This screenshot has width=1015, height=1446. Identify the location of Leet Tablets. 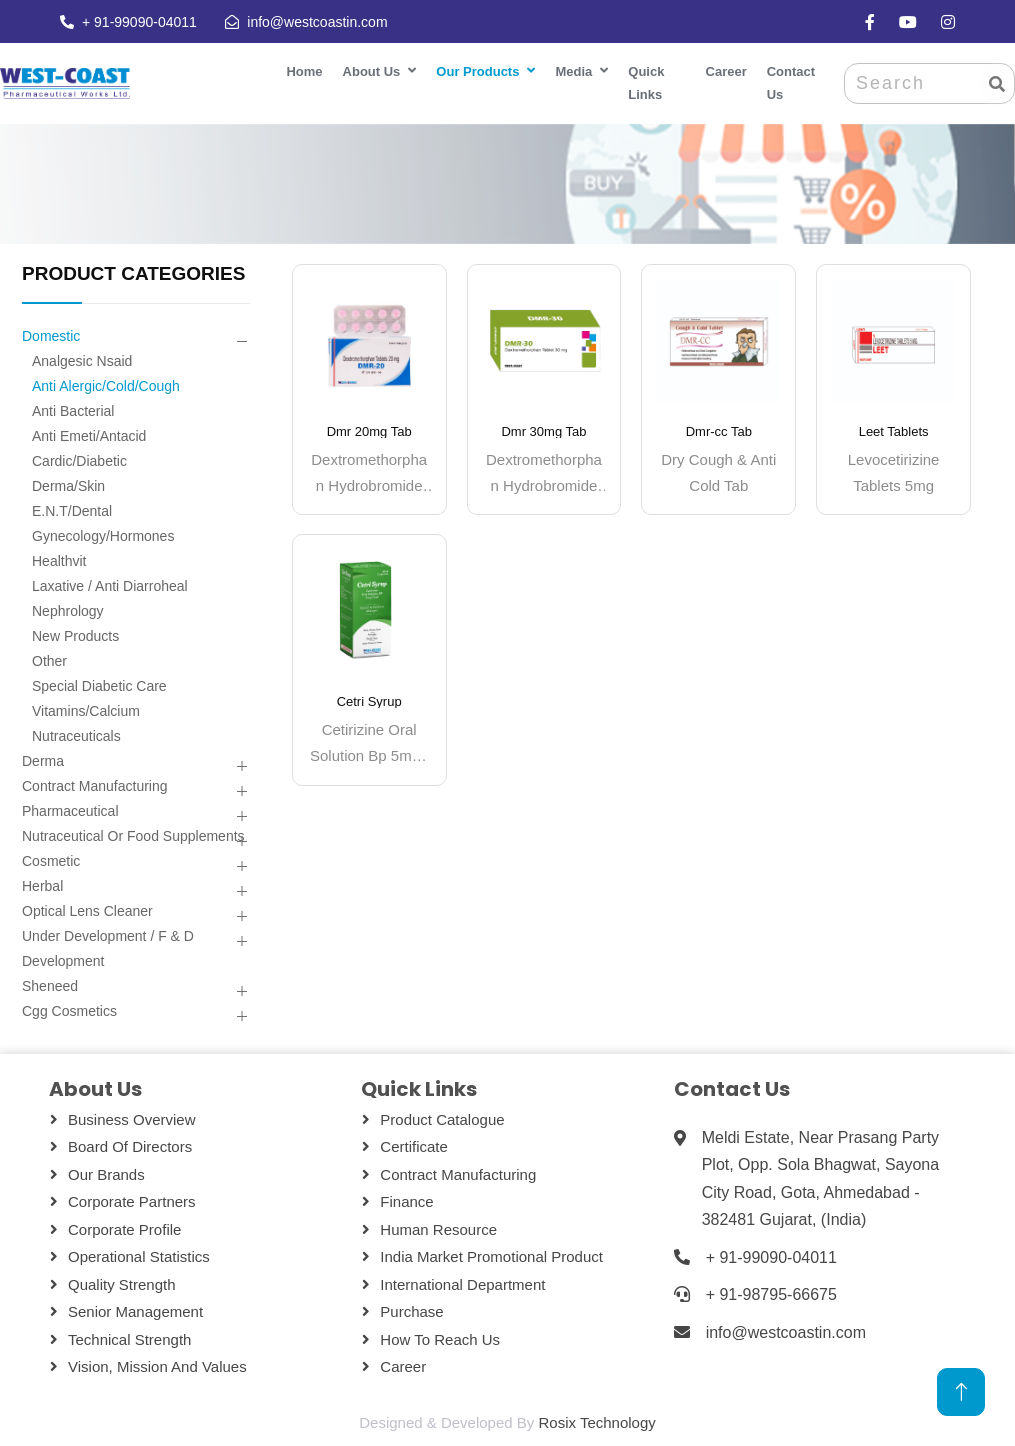
(894, 431).